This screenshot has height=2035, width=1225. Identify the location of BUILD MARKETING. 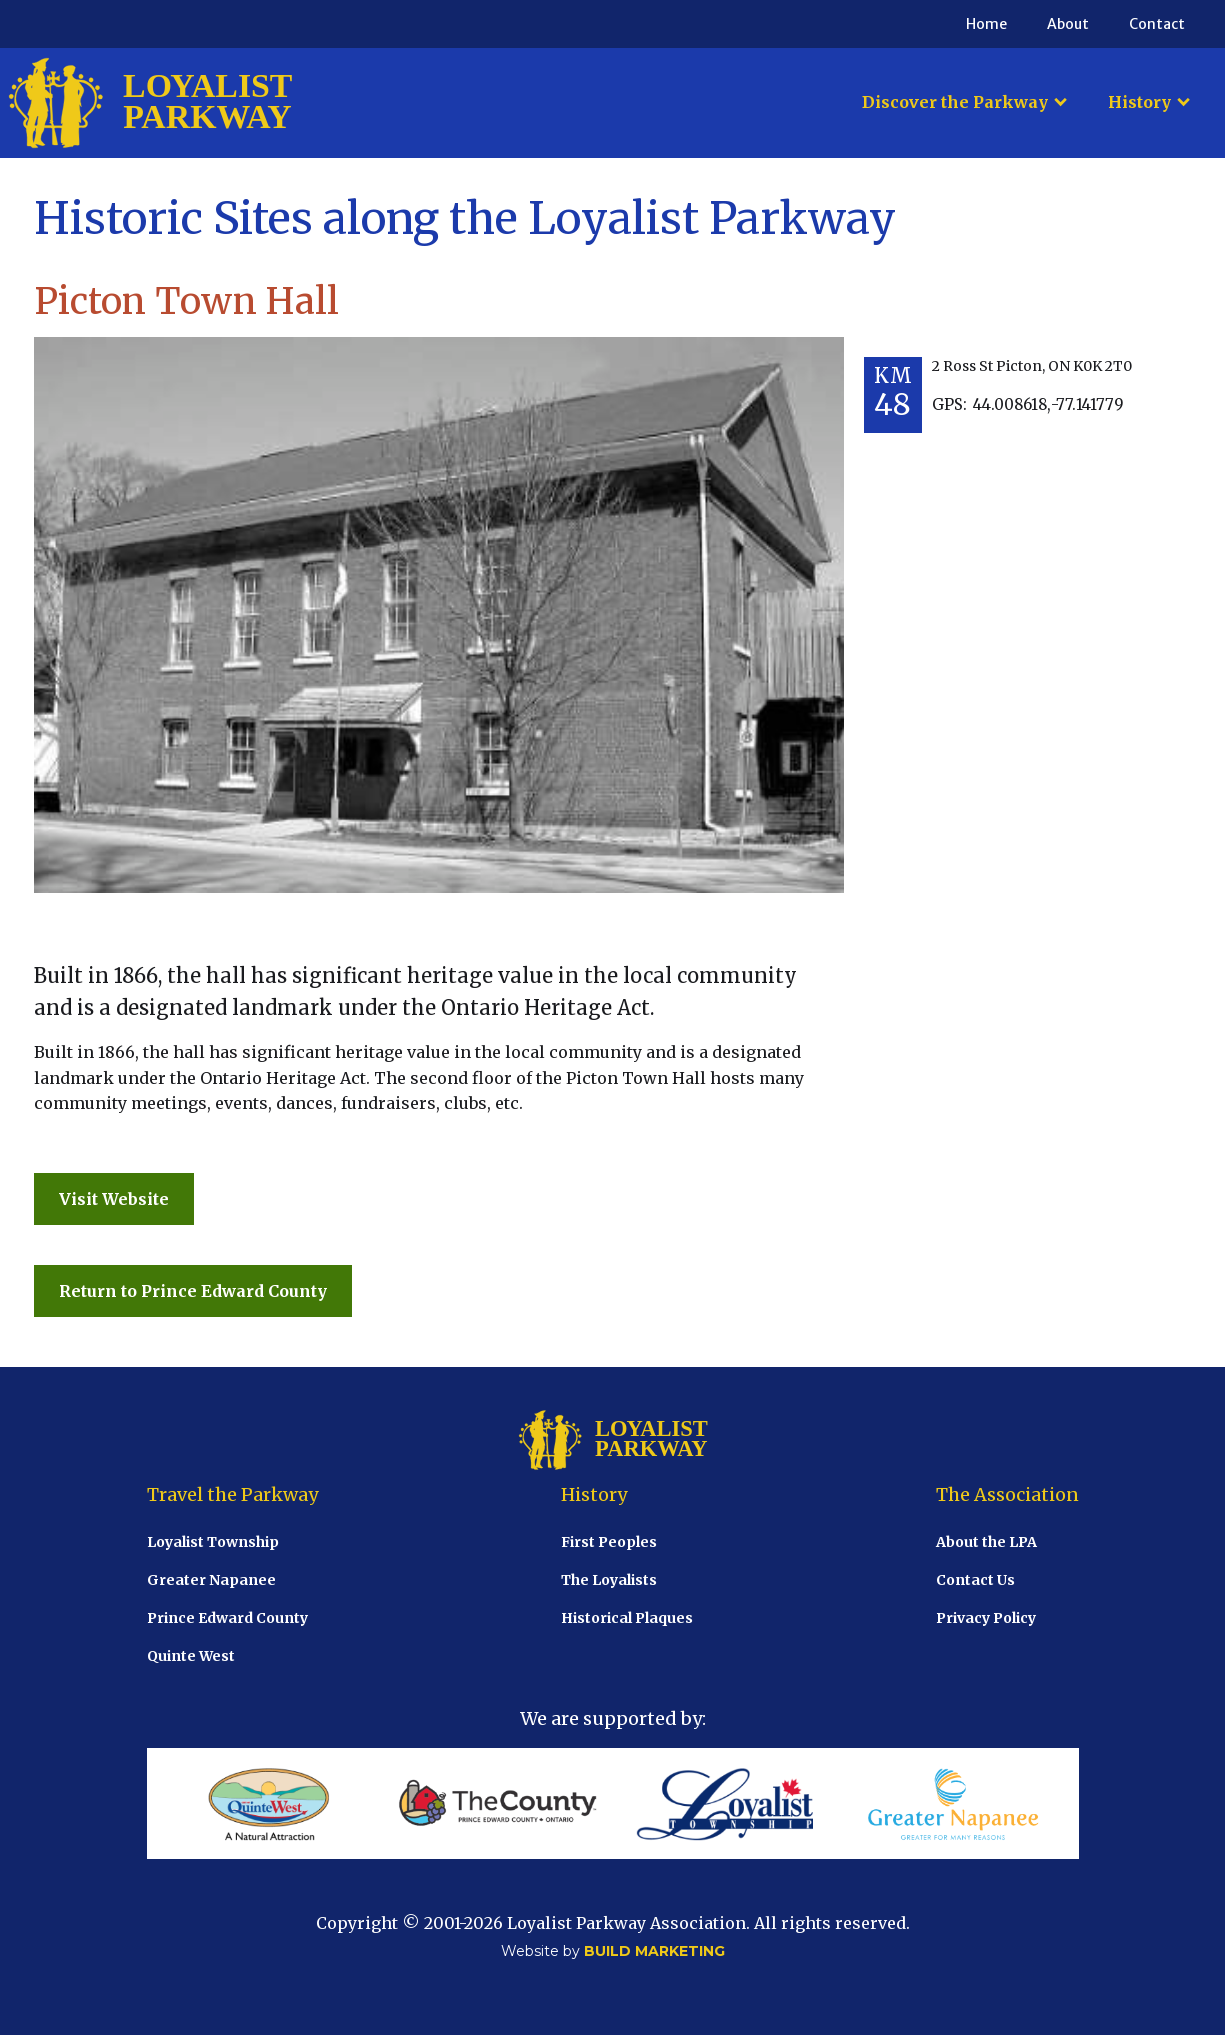
(654, 1951).